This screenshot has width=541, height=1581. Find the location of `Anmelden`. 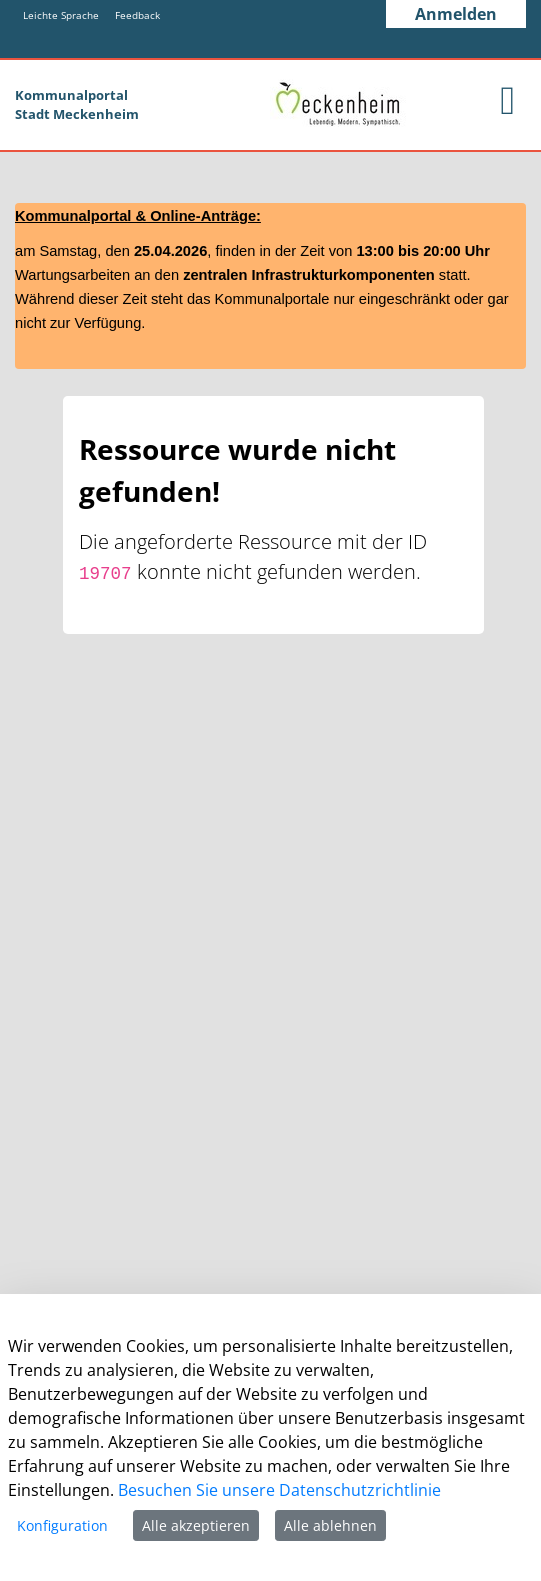

Anmelden is located at coordinates (456, 14).